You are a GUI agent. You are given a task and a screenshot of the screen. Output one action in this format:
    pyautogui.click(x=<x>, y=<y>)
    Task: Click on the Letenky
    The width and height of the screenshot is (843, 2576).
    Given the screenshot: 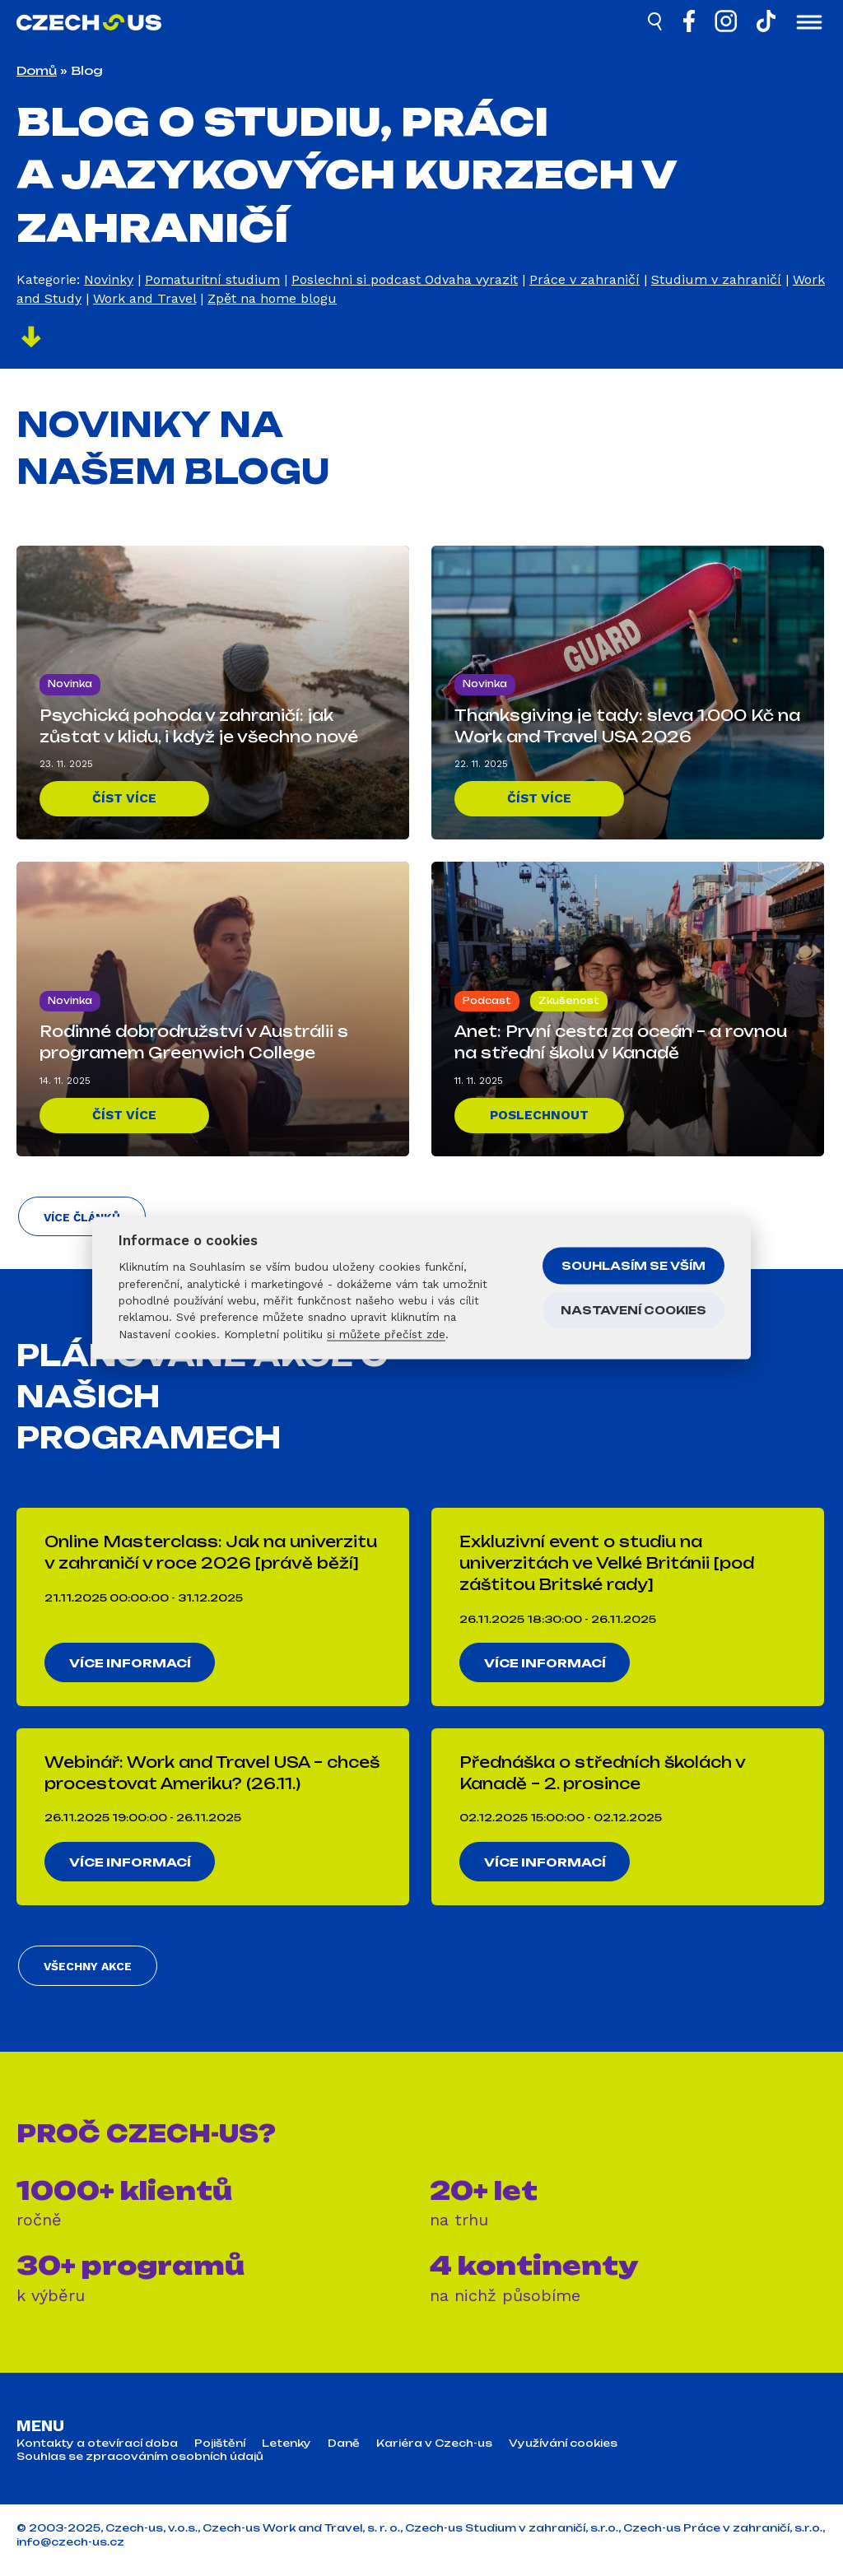 What is the action you would take?
    pyautogui.click(x=286, y=2453)
    